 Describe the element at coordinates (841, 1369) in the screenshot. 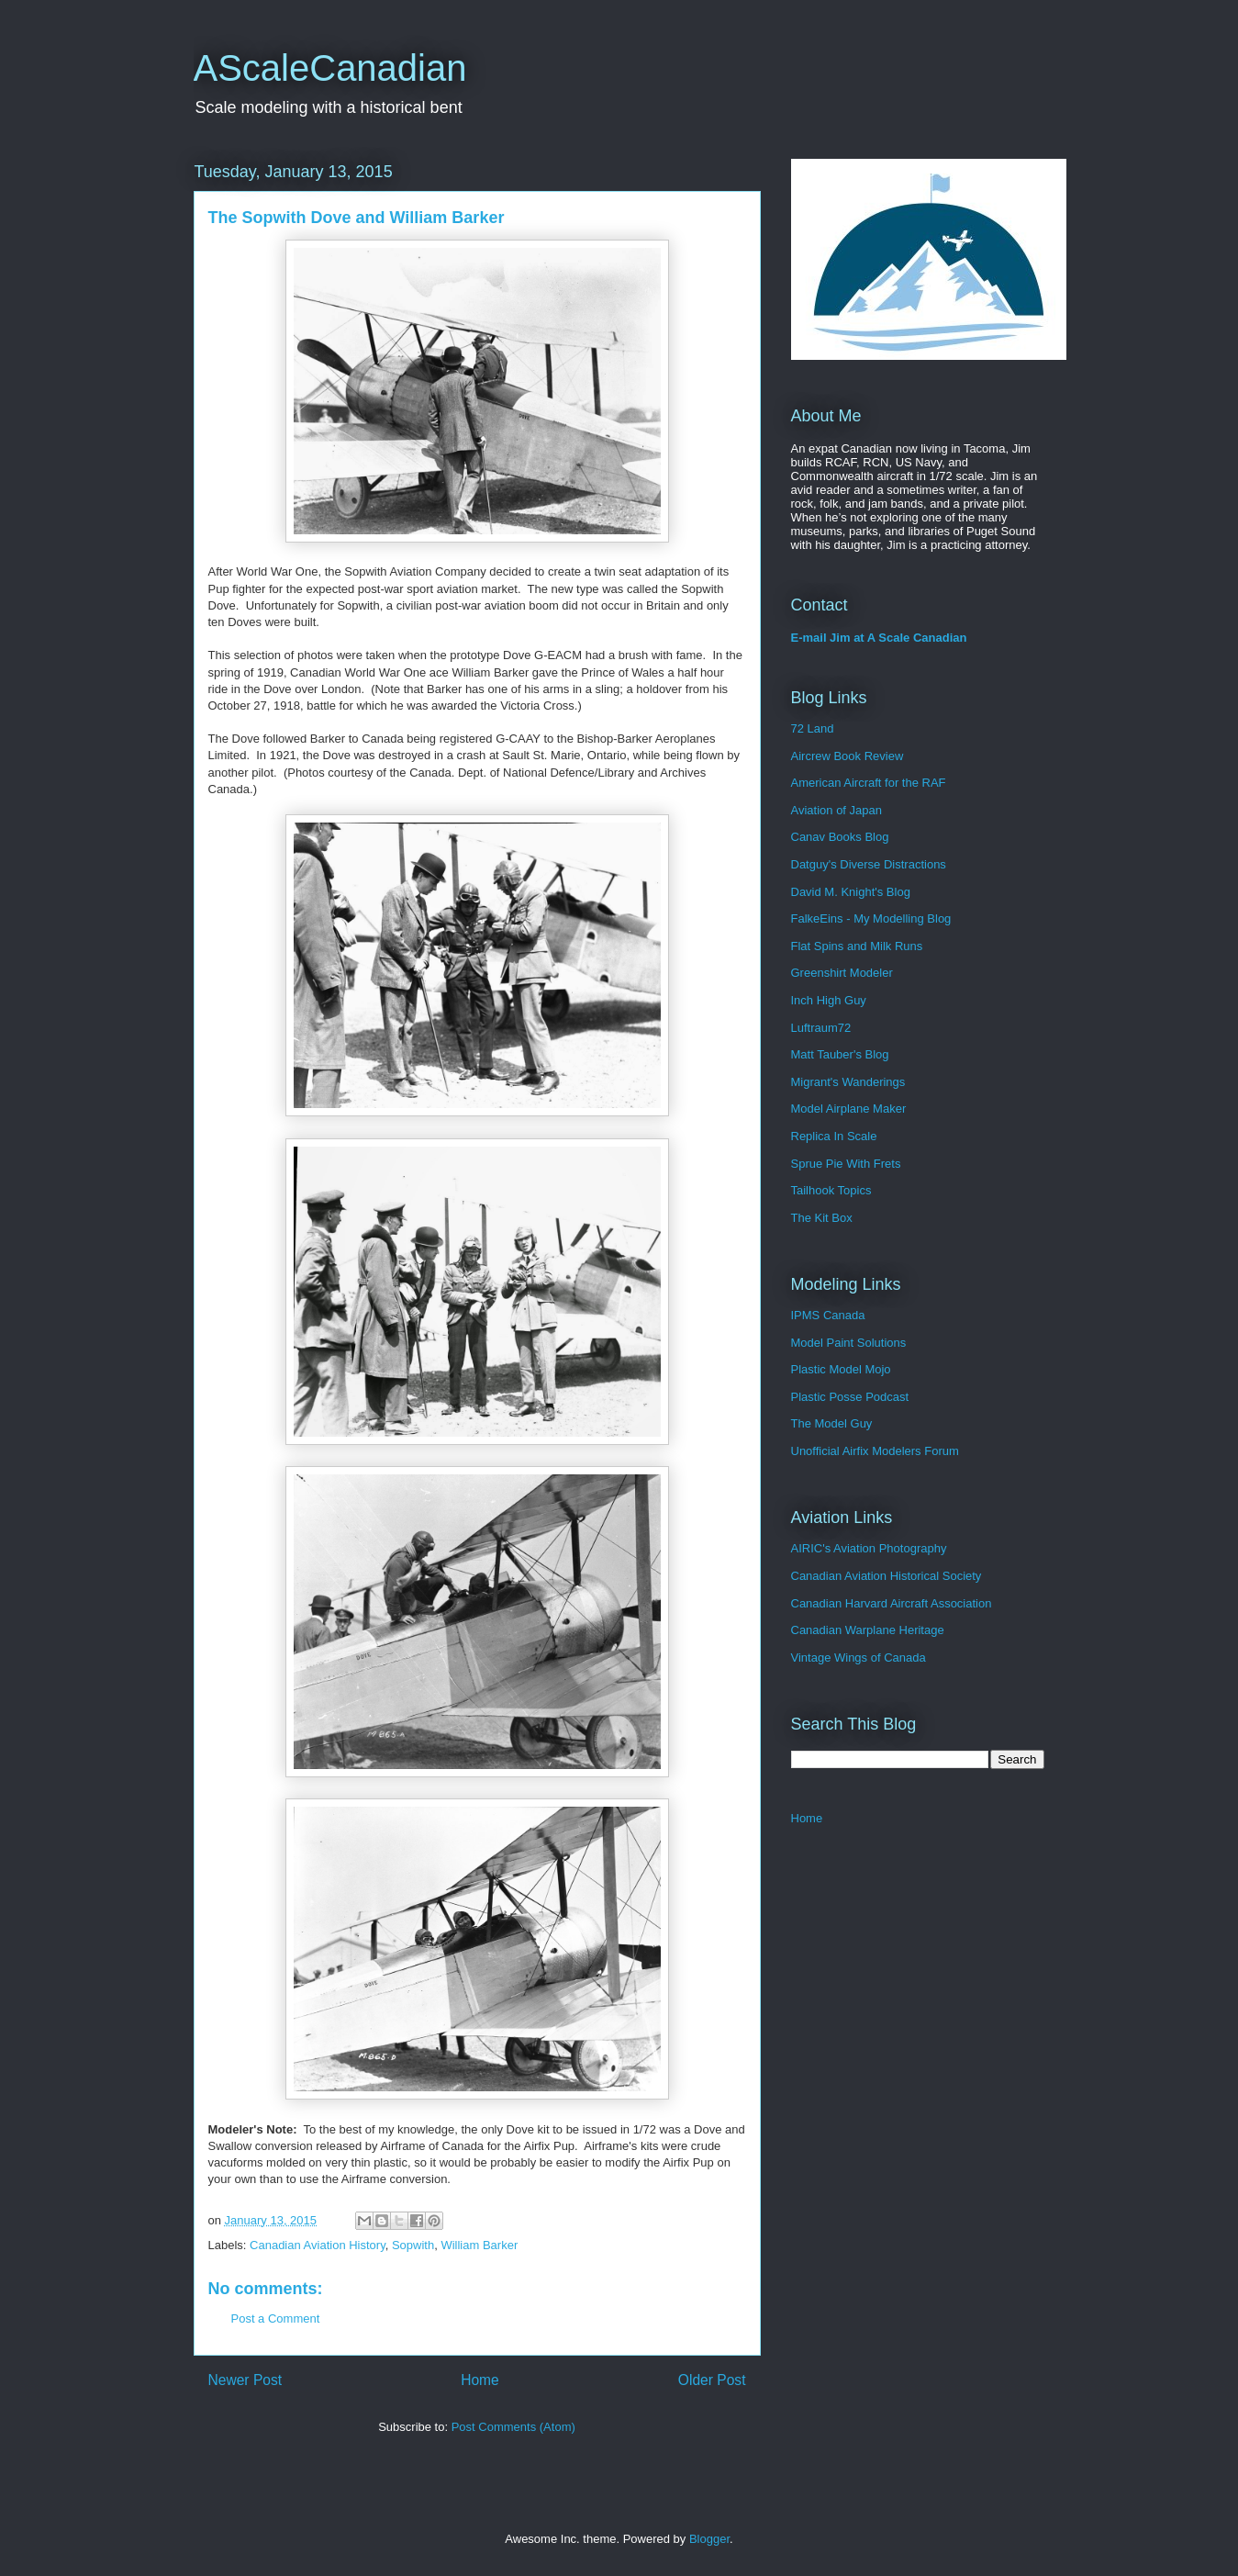

I see `Plastic Model Mojo` at that location.